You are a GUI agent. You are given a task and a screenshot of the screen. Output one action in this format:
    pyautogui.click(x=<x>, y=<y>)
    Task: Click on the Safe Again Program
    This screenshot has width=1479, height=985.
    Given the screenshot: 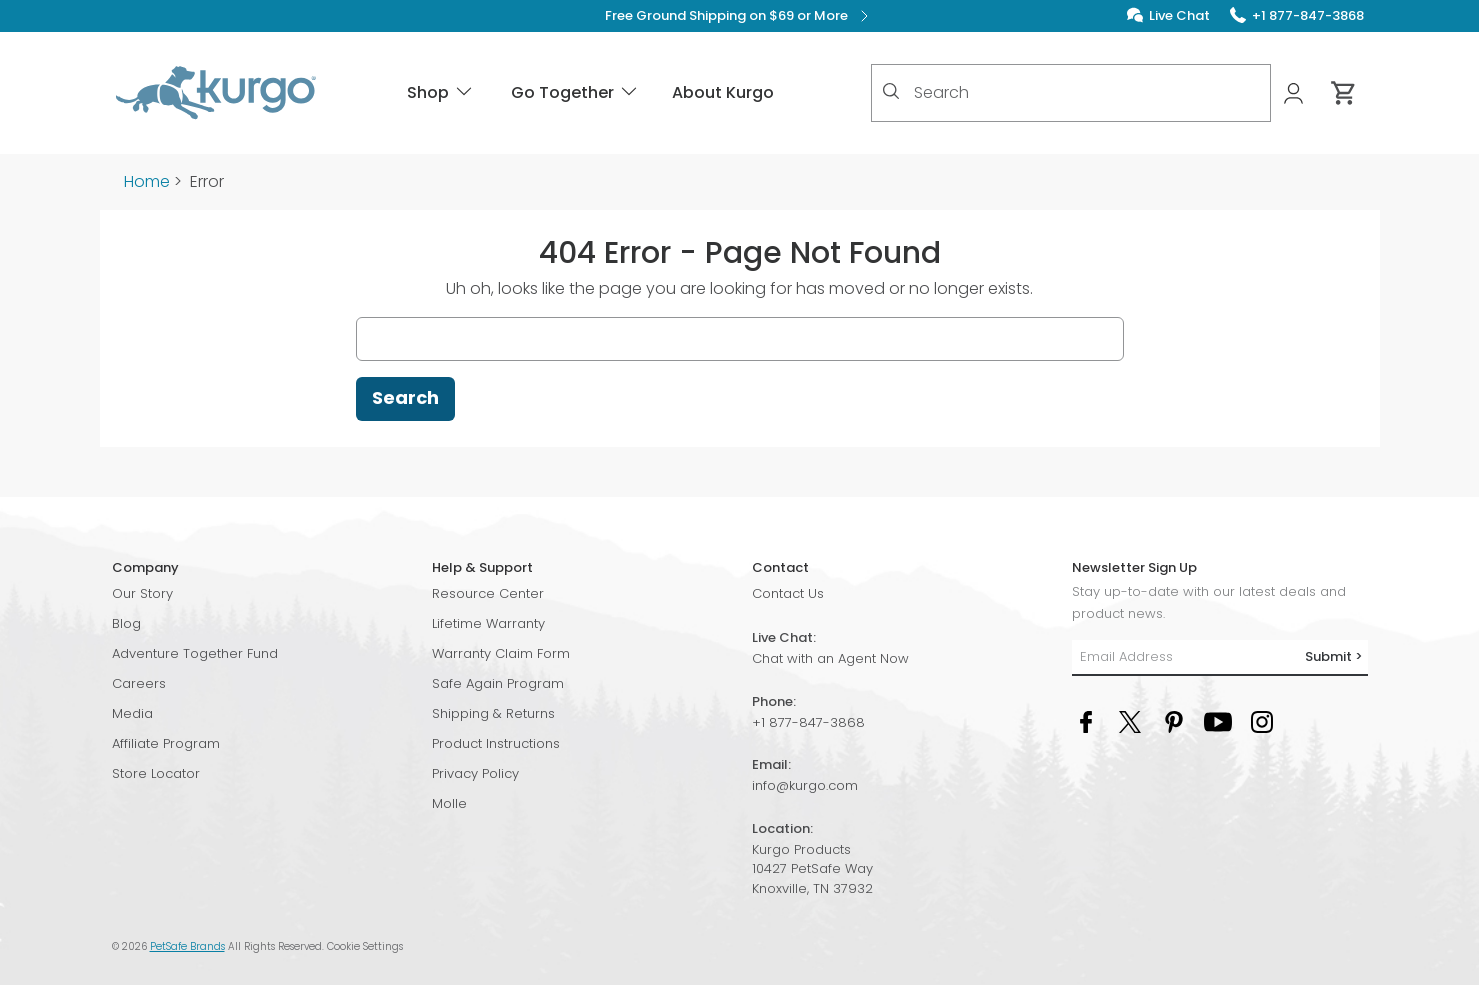 What is the action you would take?
    pyautogui.click(x=498, y=683)
    